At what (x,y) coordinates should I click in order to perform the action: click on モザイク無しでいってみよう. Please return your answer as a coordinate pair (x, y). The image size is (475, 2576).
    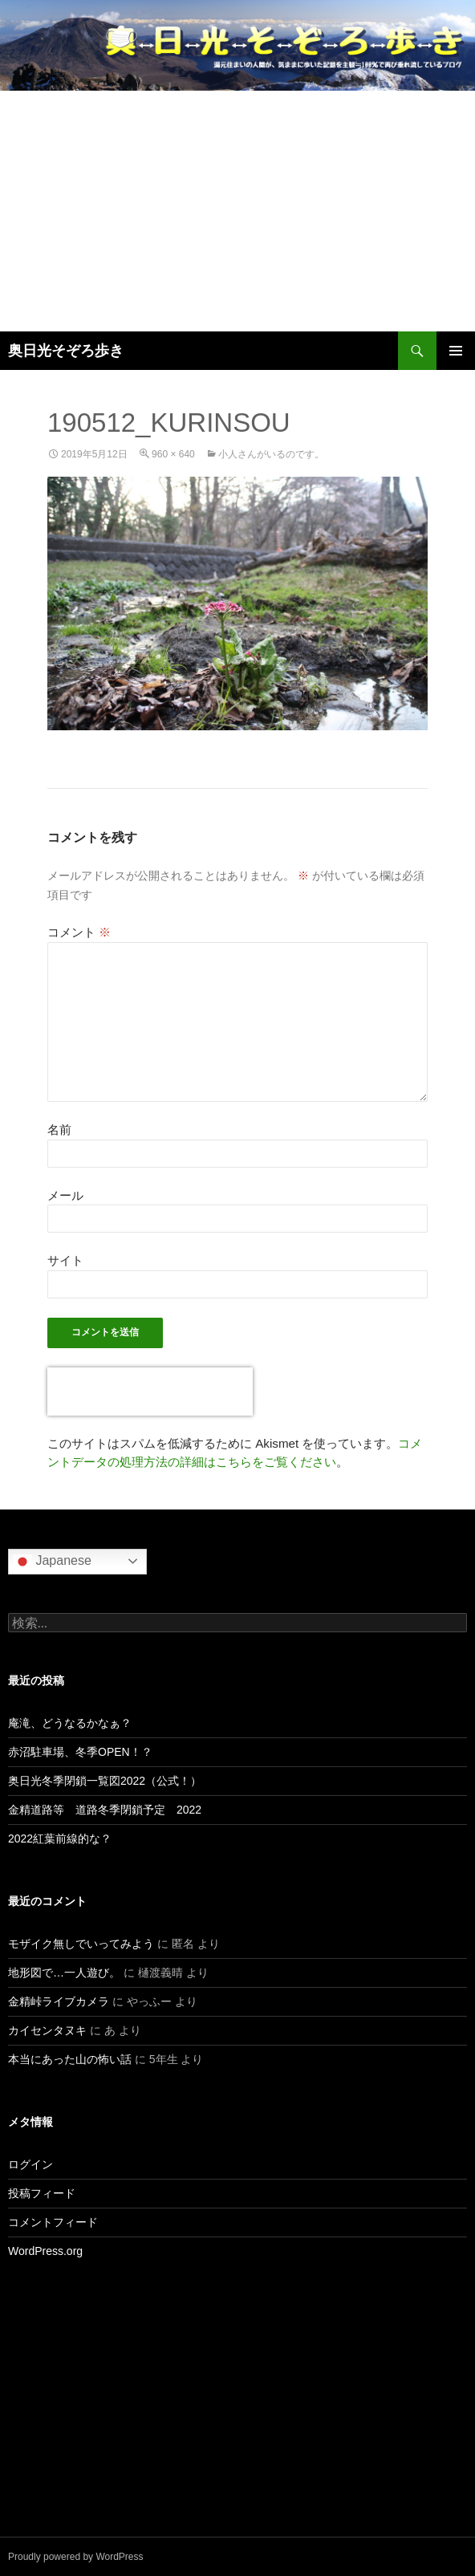
    Looking at the image, I should click on (81, 1943).